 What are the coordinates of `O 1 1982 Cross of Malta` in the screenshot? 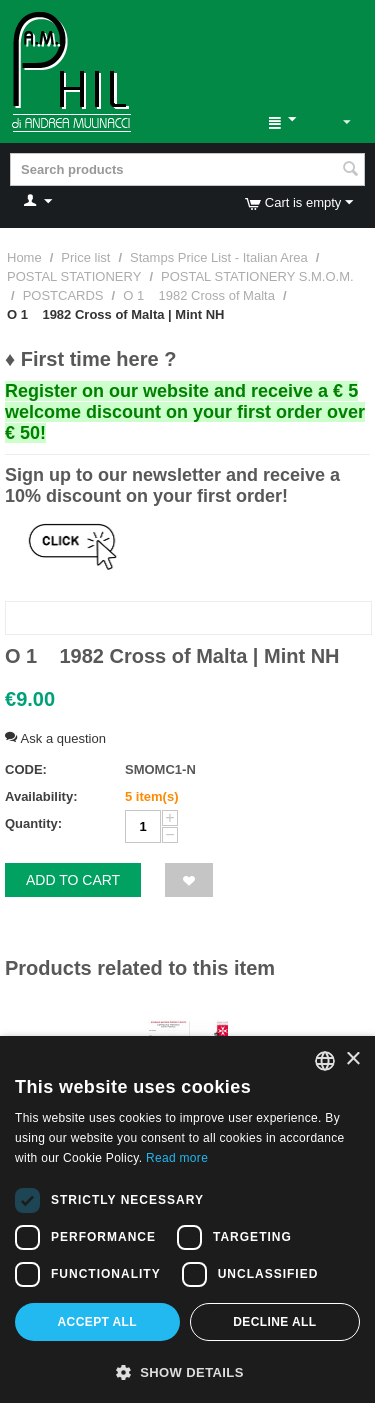 It's located at (199, 295).